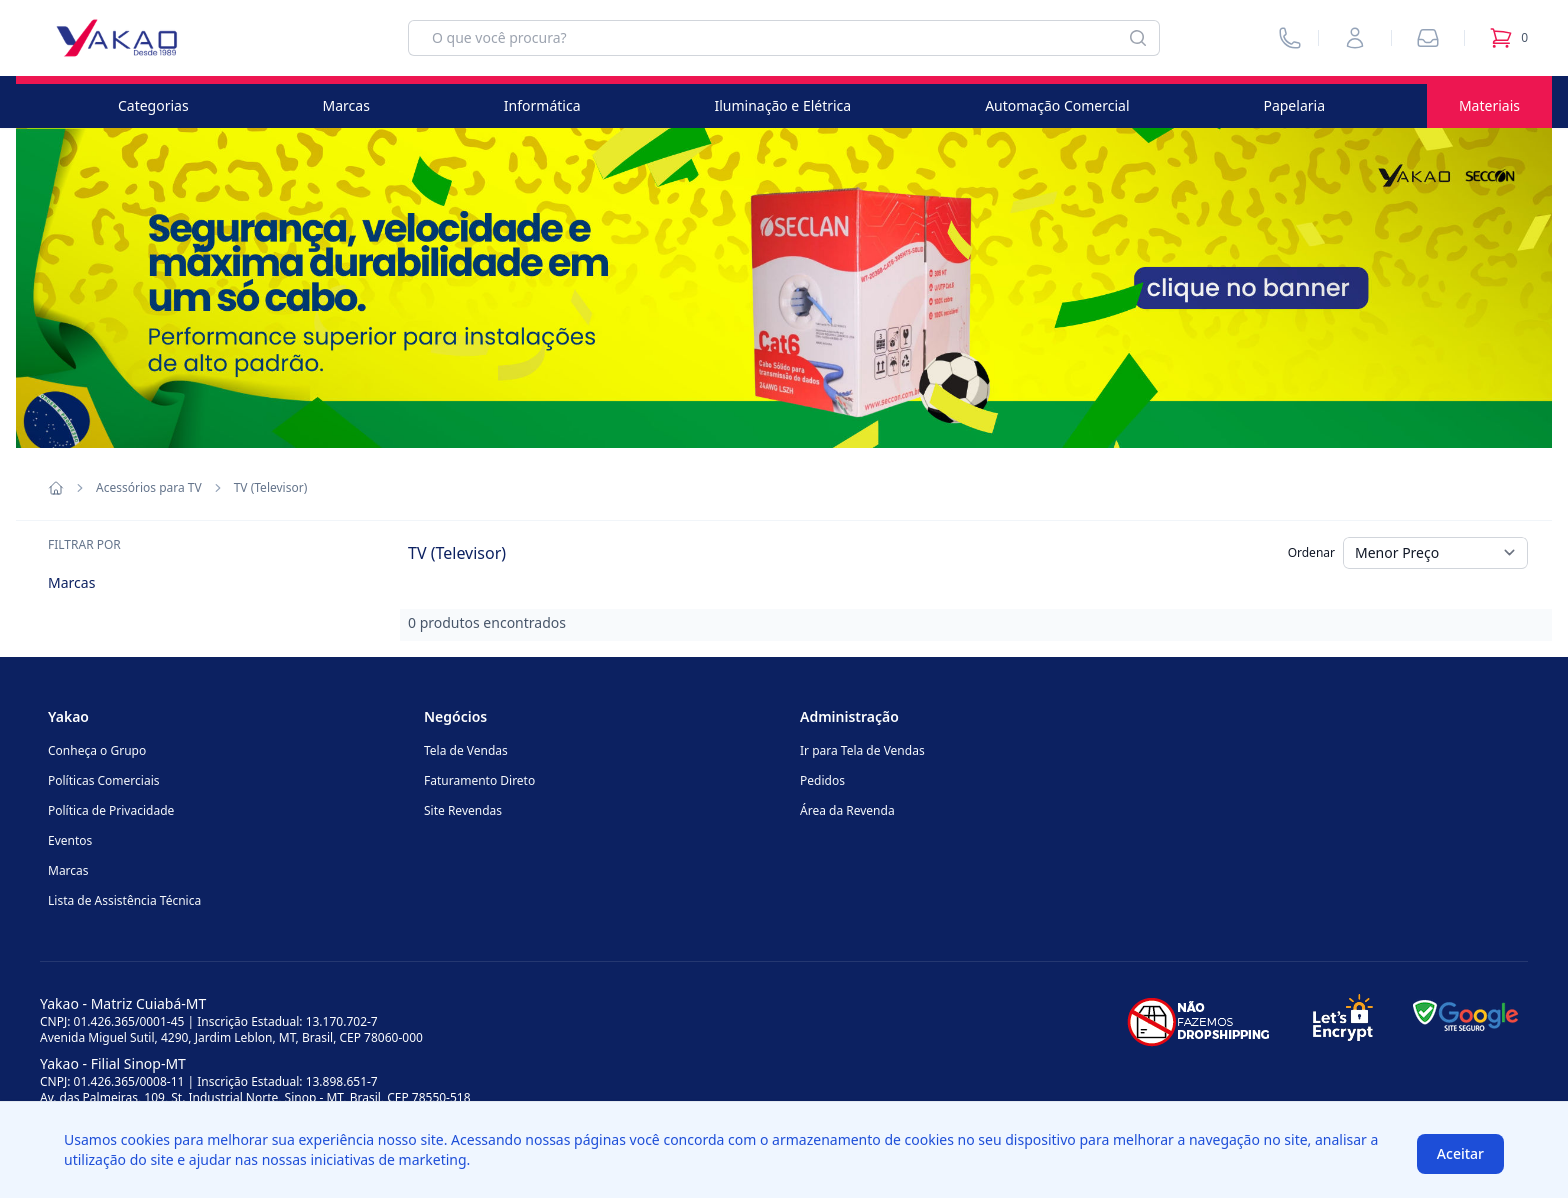 Image resolution: width=1568 pixels, height=1198 pixels. Describe the element at coordinates (153, 105) in the screenshot. I see `Categorias` at that location.